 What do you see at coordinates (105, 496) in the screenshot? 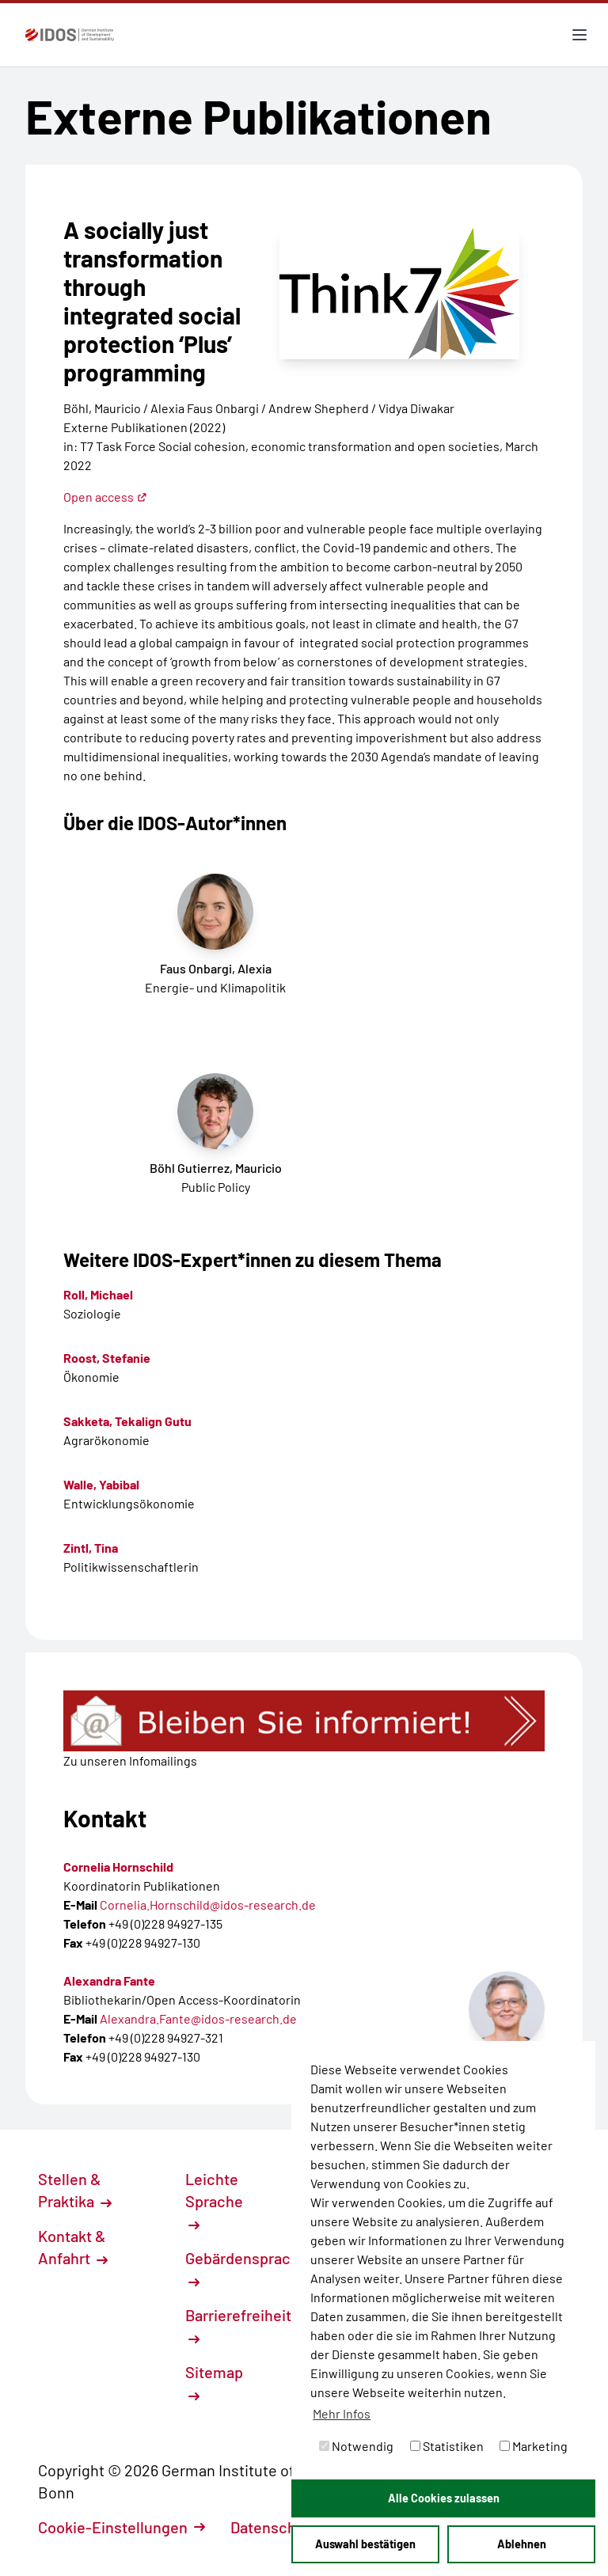
I see `Open access` at bounding box center [105, 496].